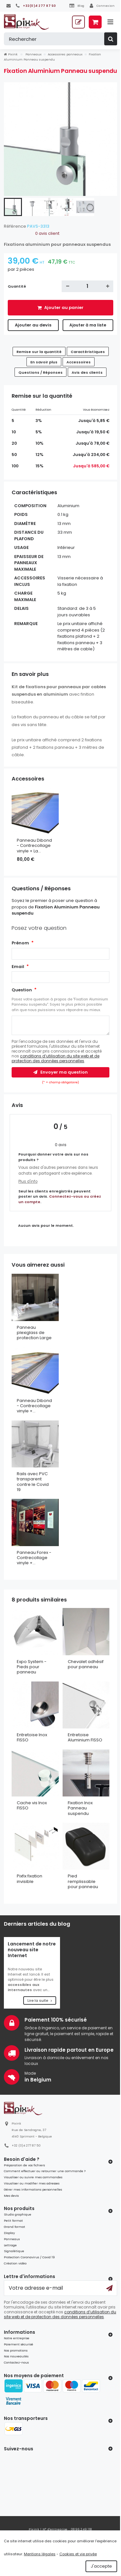  Describe the element at coordinates (45, 2171) in the screenshot. I see `Comment effectuer ou retourner une commande ?` at that location.